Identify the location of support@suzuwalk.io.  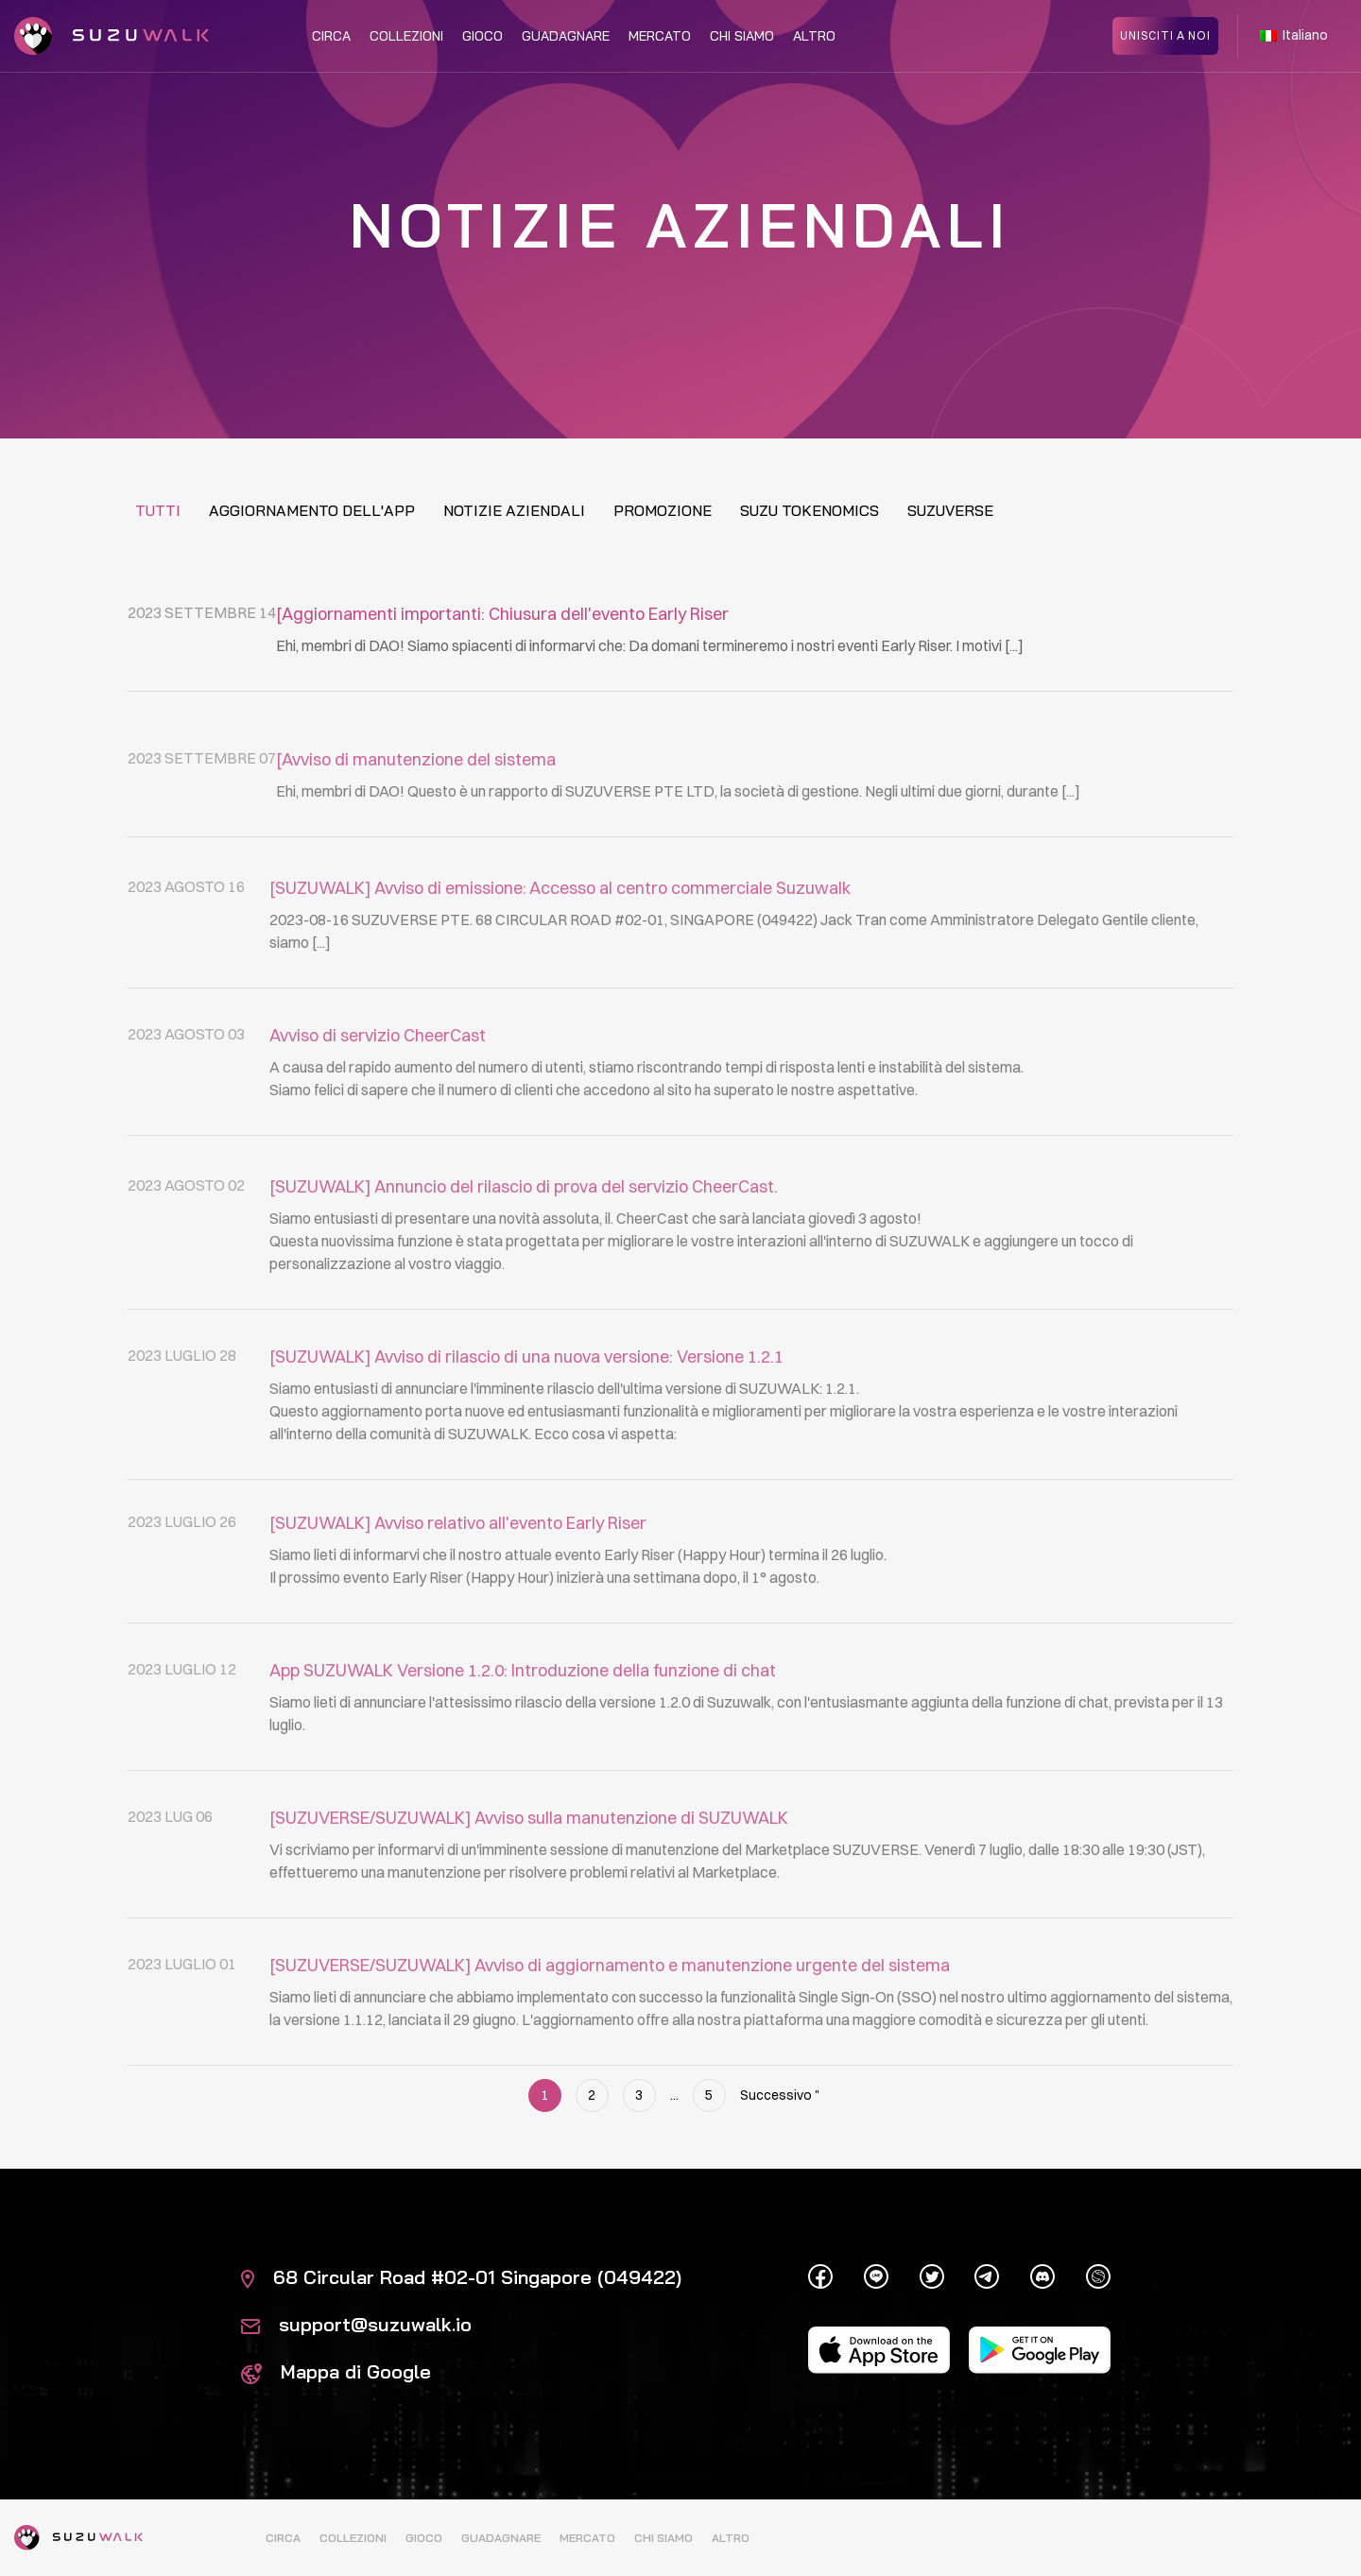
(356, 2324).